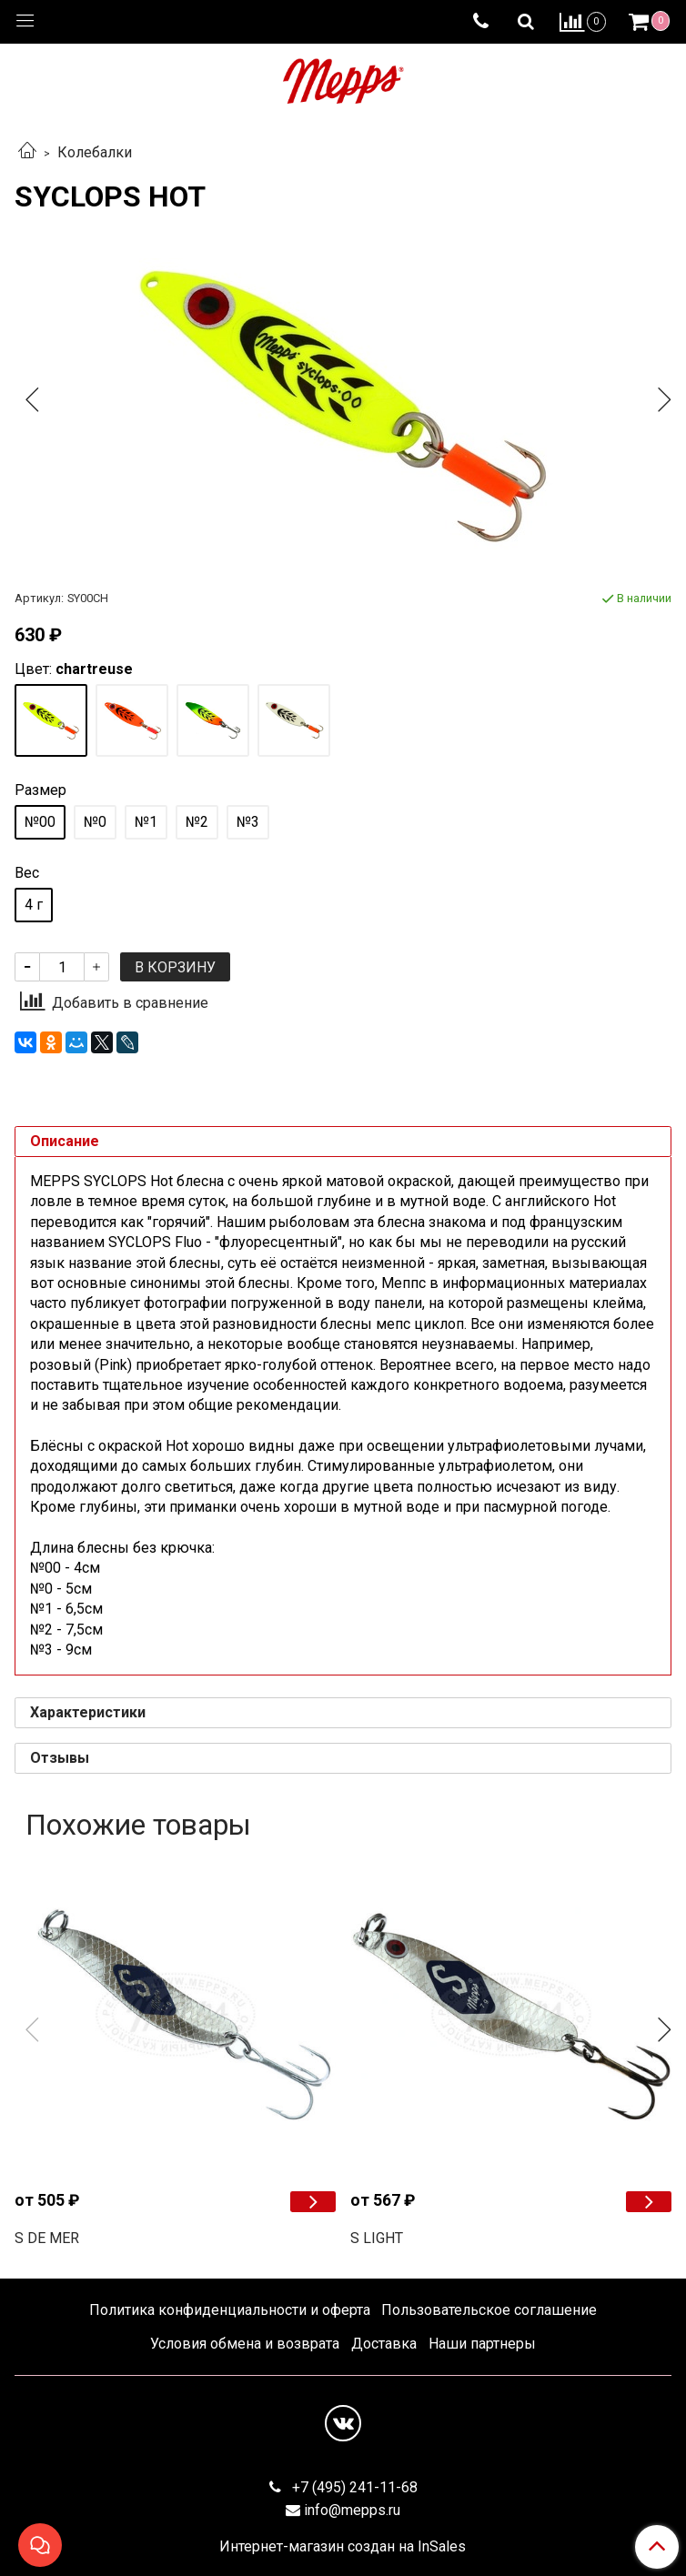 This screenshot has width=686, height=2576. I want to click on №00, so click(40, 821).